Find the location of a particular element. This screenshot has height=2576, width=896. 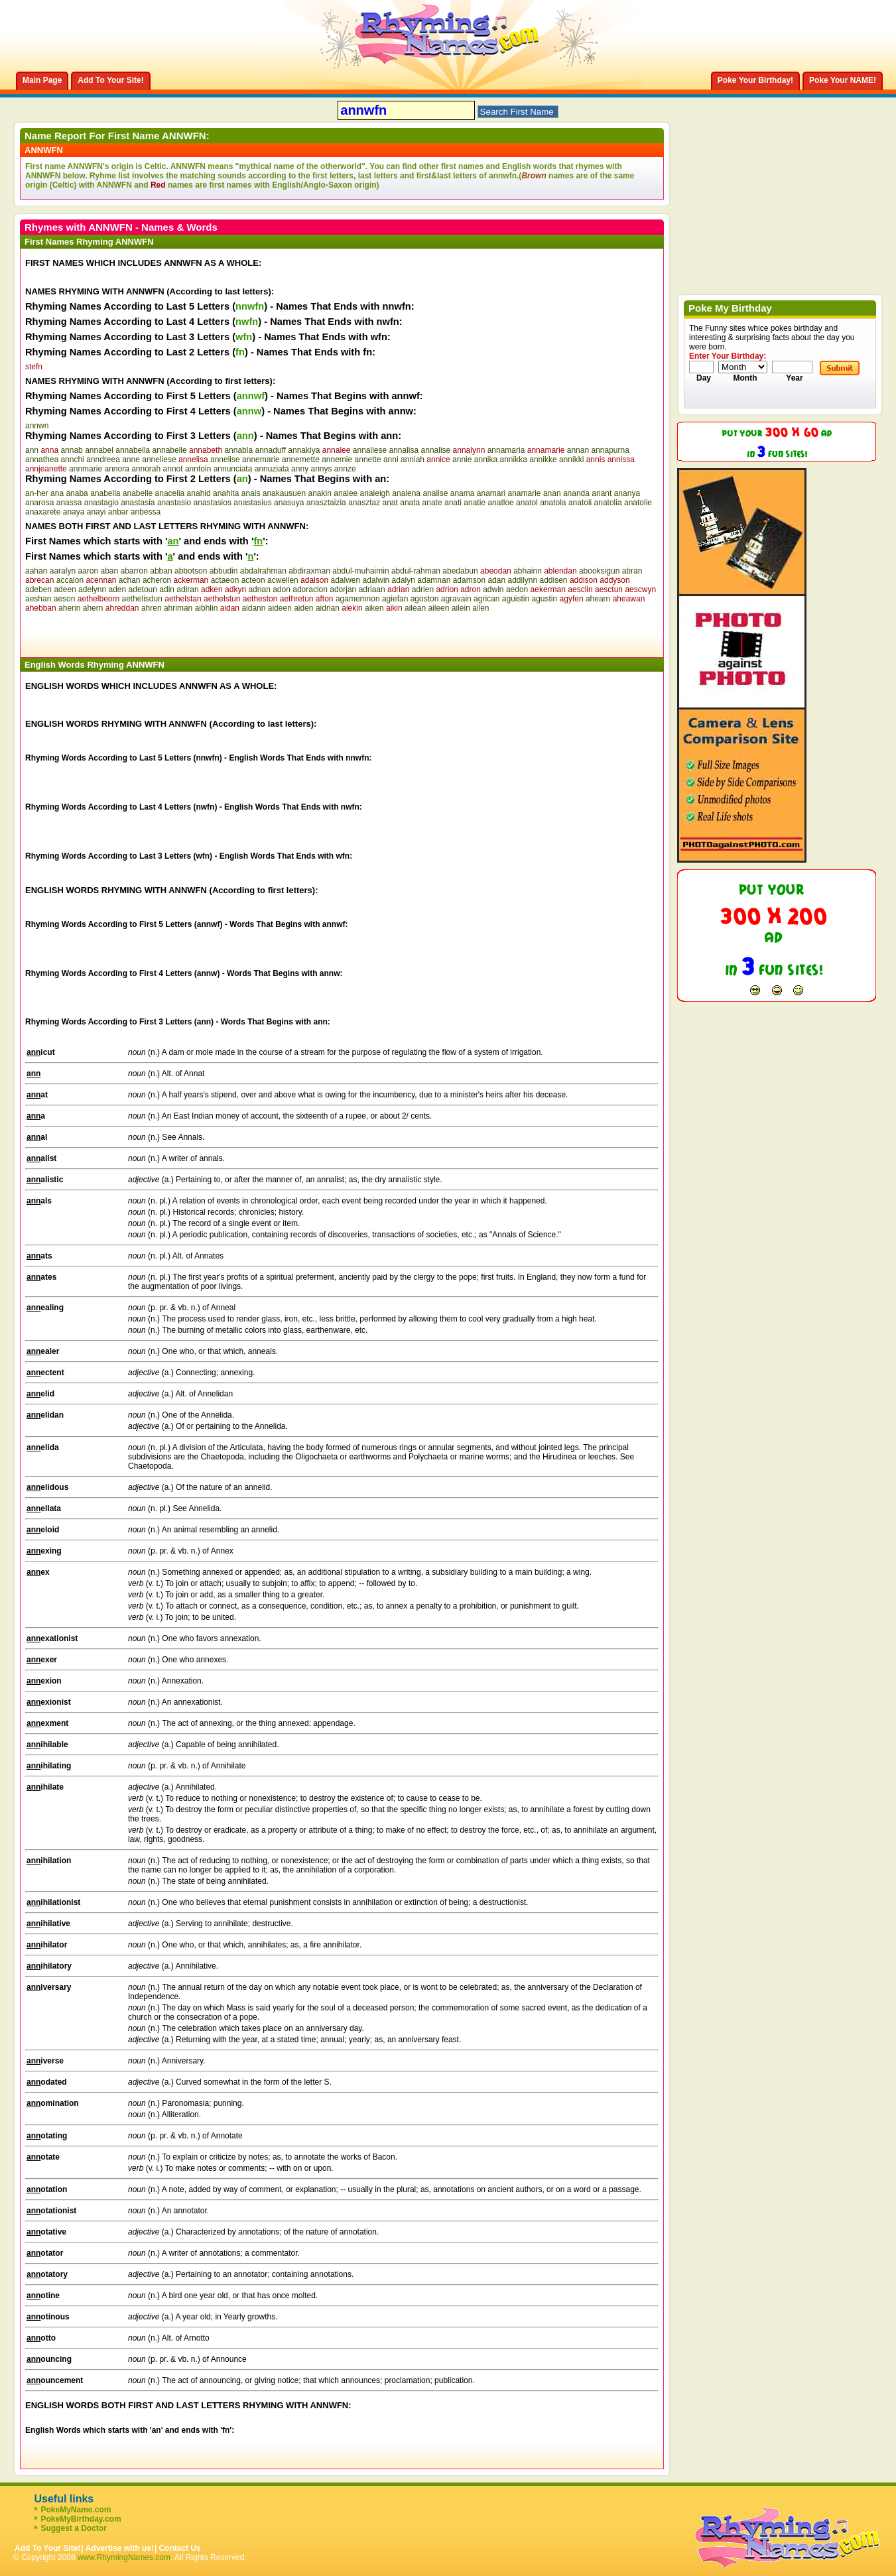

ananda is located at coordinates (576, 493).